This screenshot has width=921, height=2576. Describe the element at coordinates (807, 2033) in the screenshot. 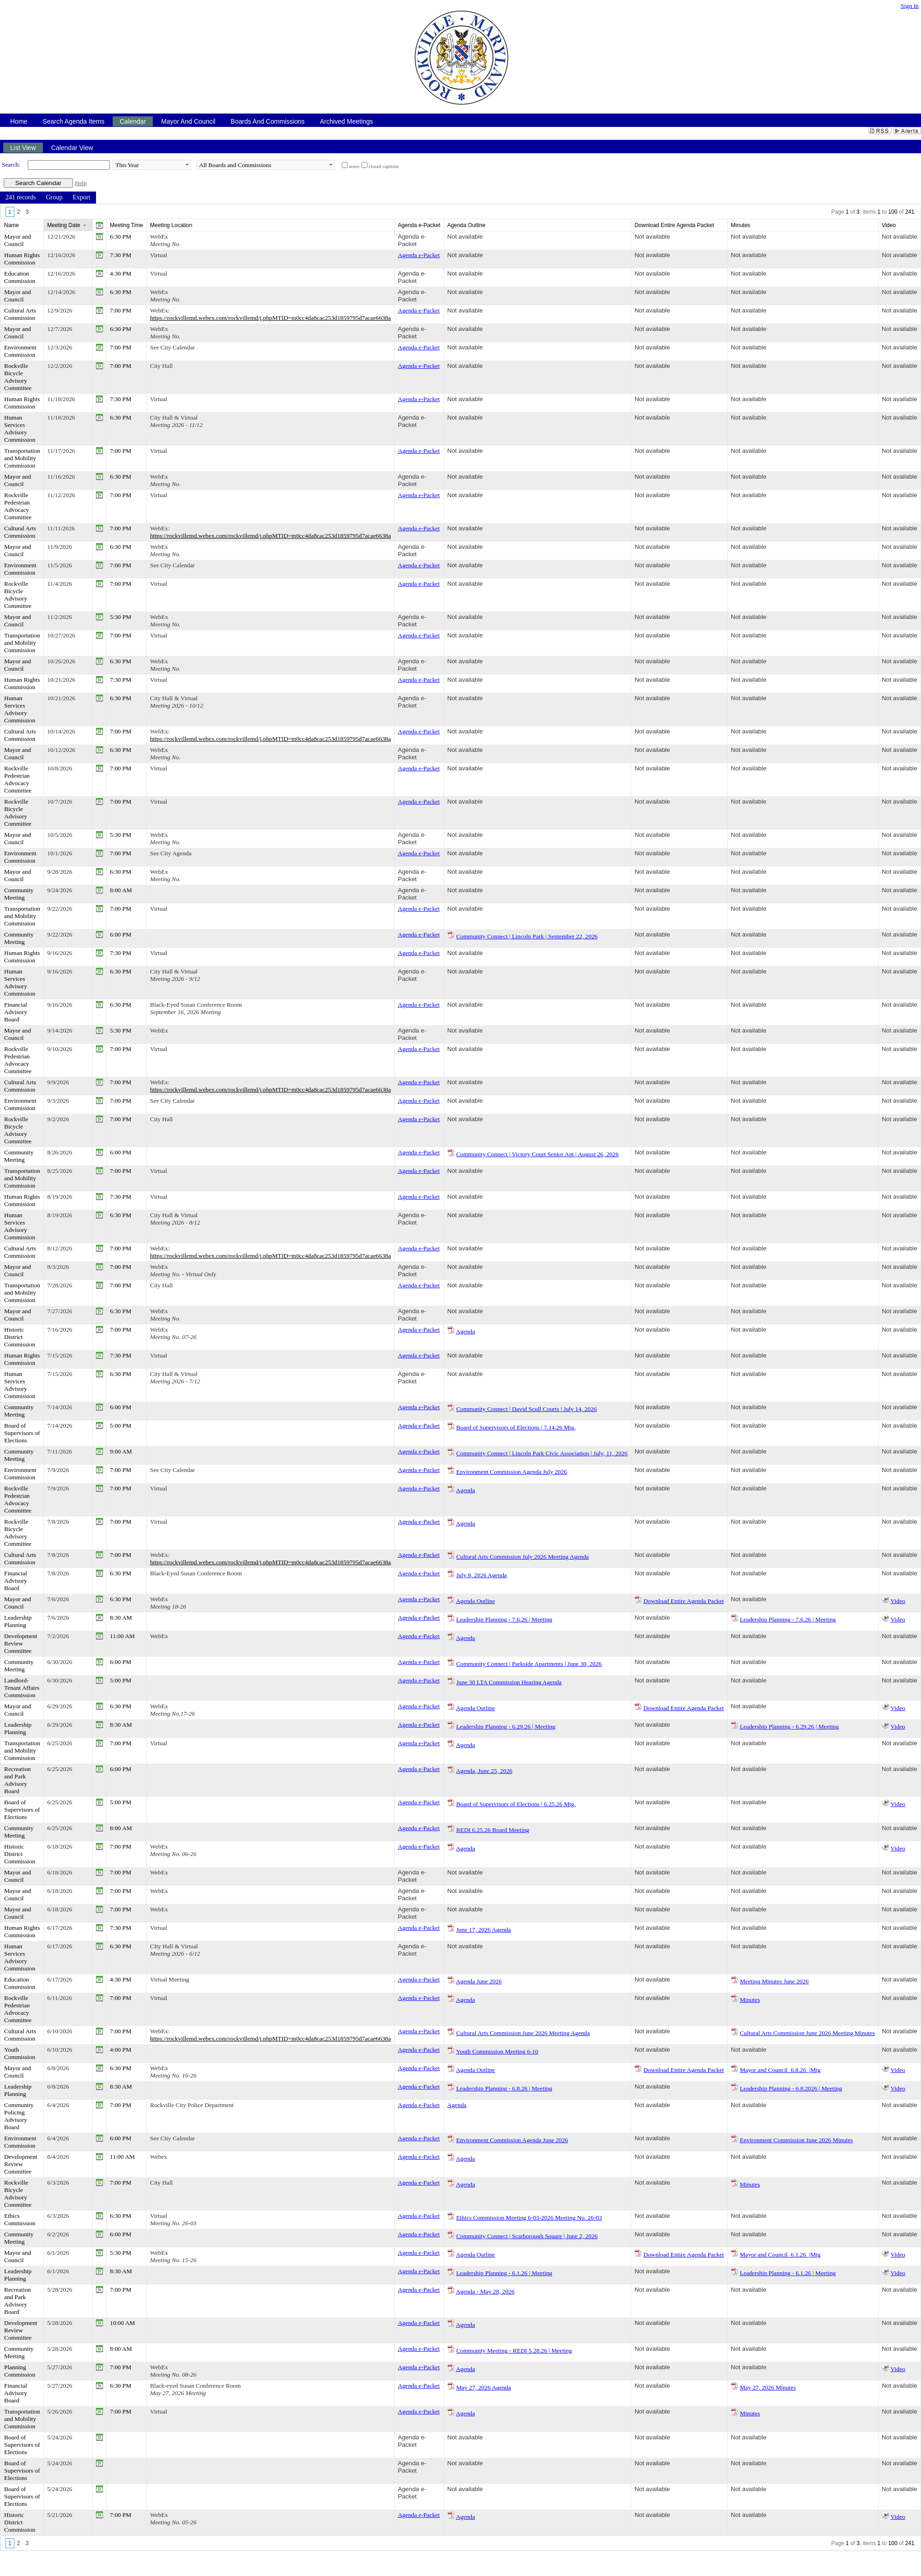

I see `Cultural Arts Commission June 2026 Meeting Minutes` at that location.